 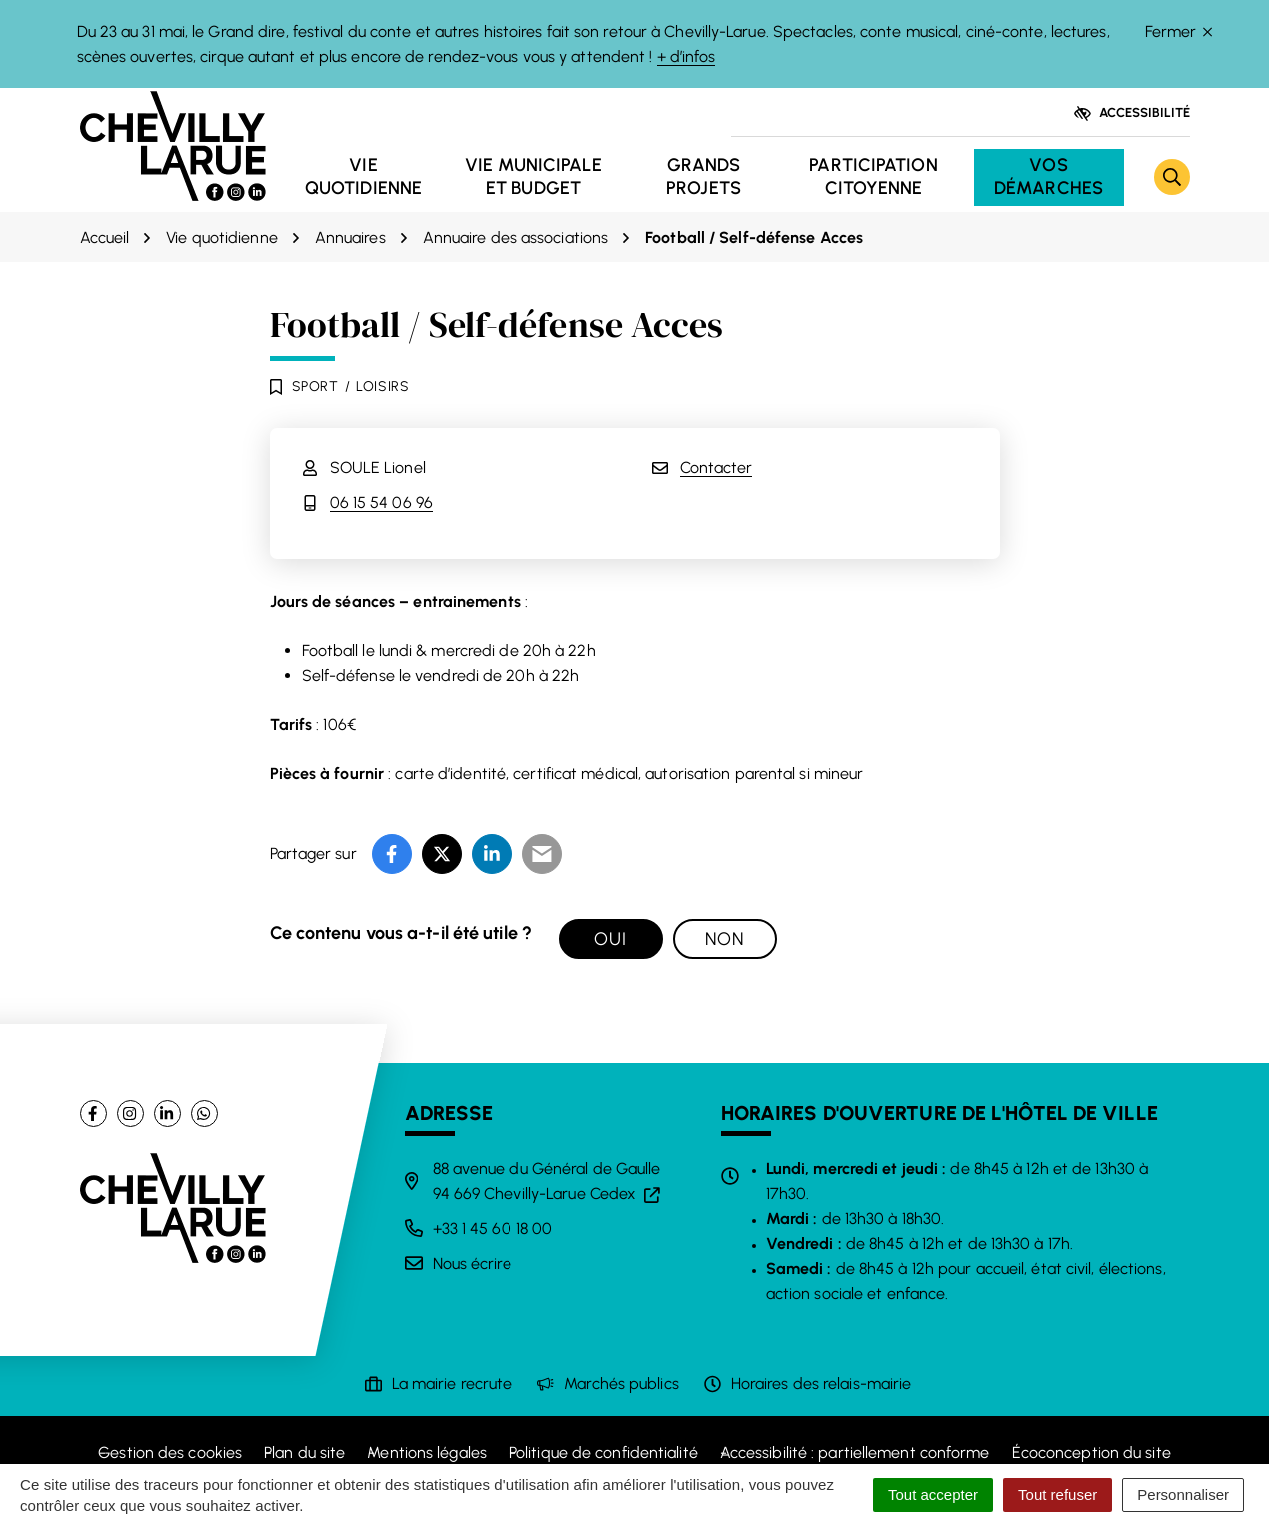 I want to click on Contacter, so click(x=716, y=467).